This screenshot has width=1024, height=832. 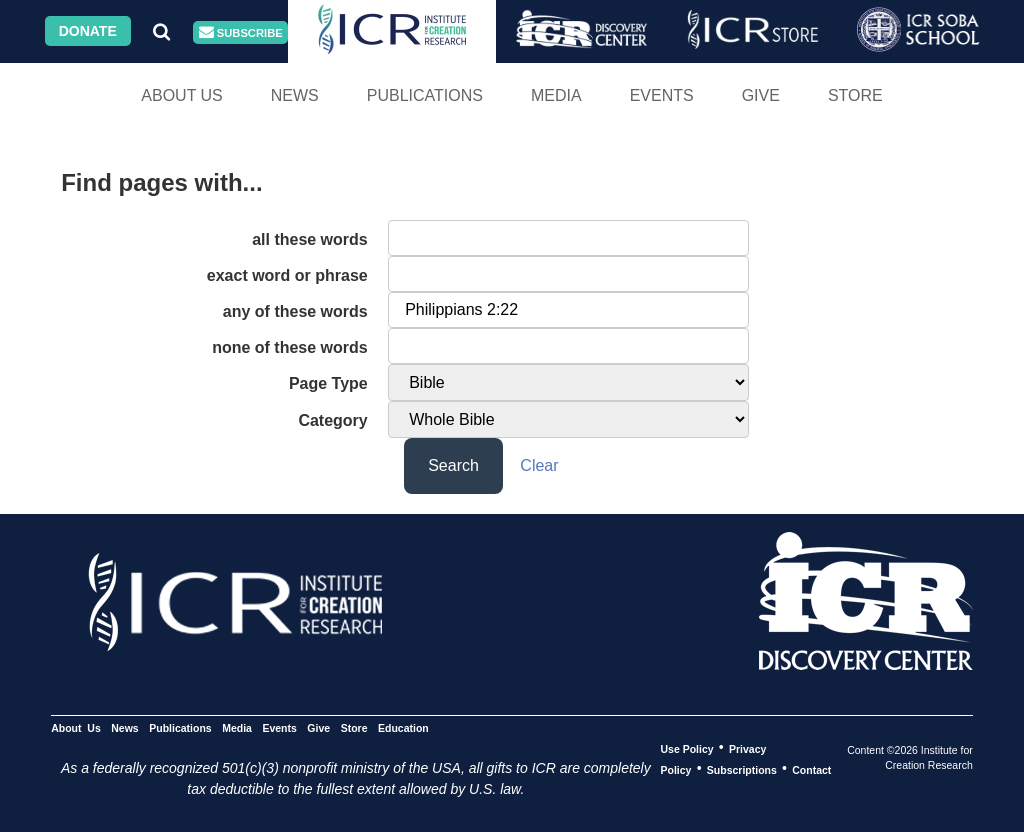 I want to click on all these words, so click(x=310, y=239).